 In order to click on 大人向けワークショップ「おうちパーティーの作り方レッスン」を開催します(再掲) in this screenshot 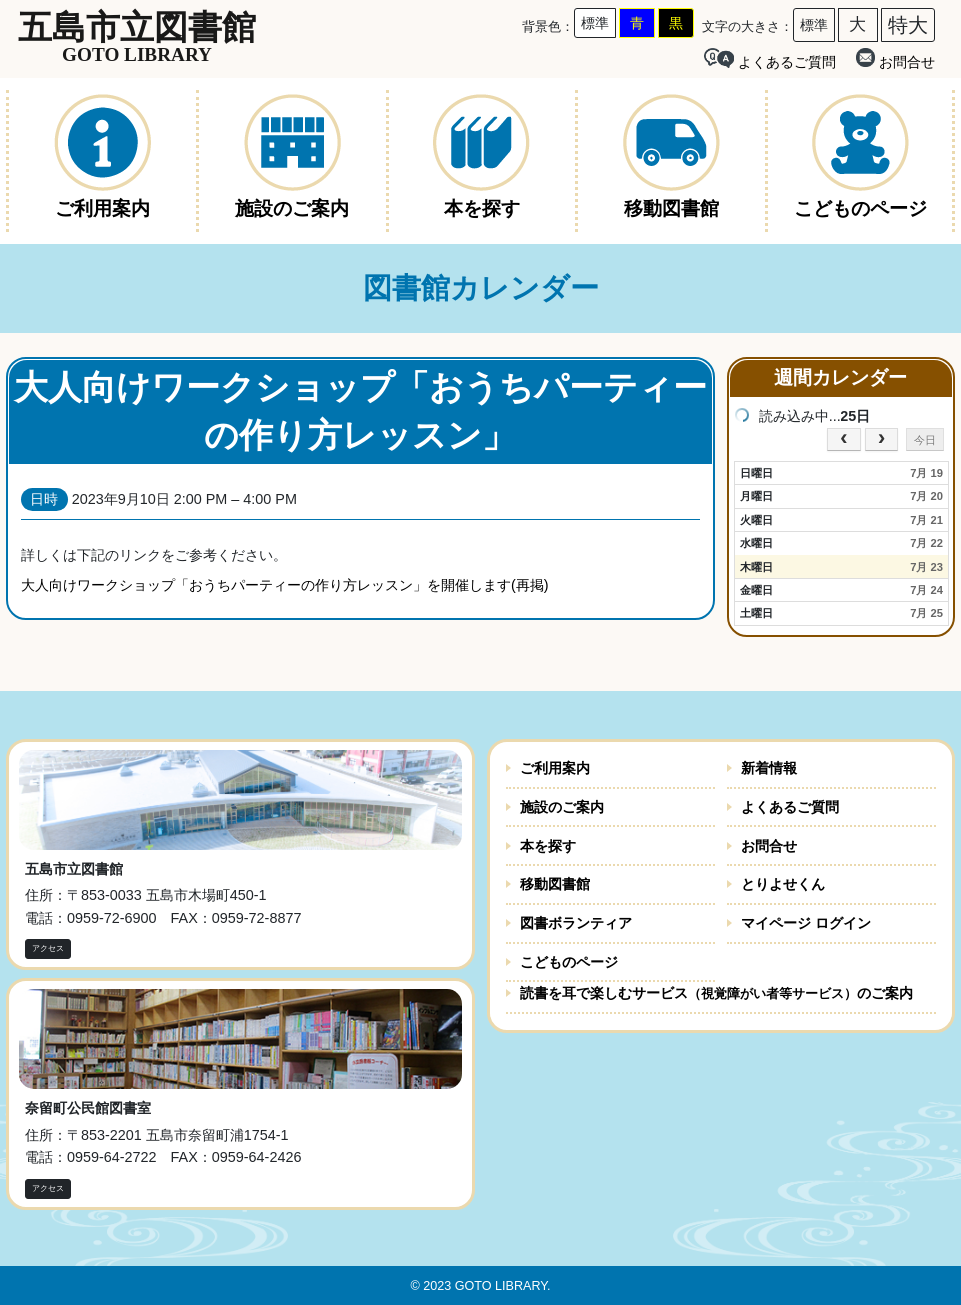, I will do `click(285, 585)`.